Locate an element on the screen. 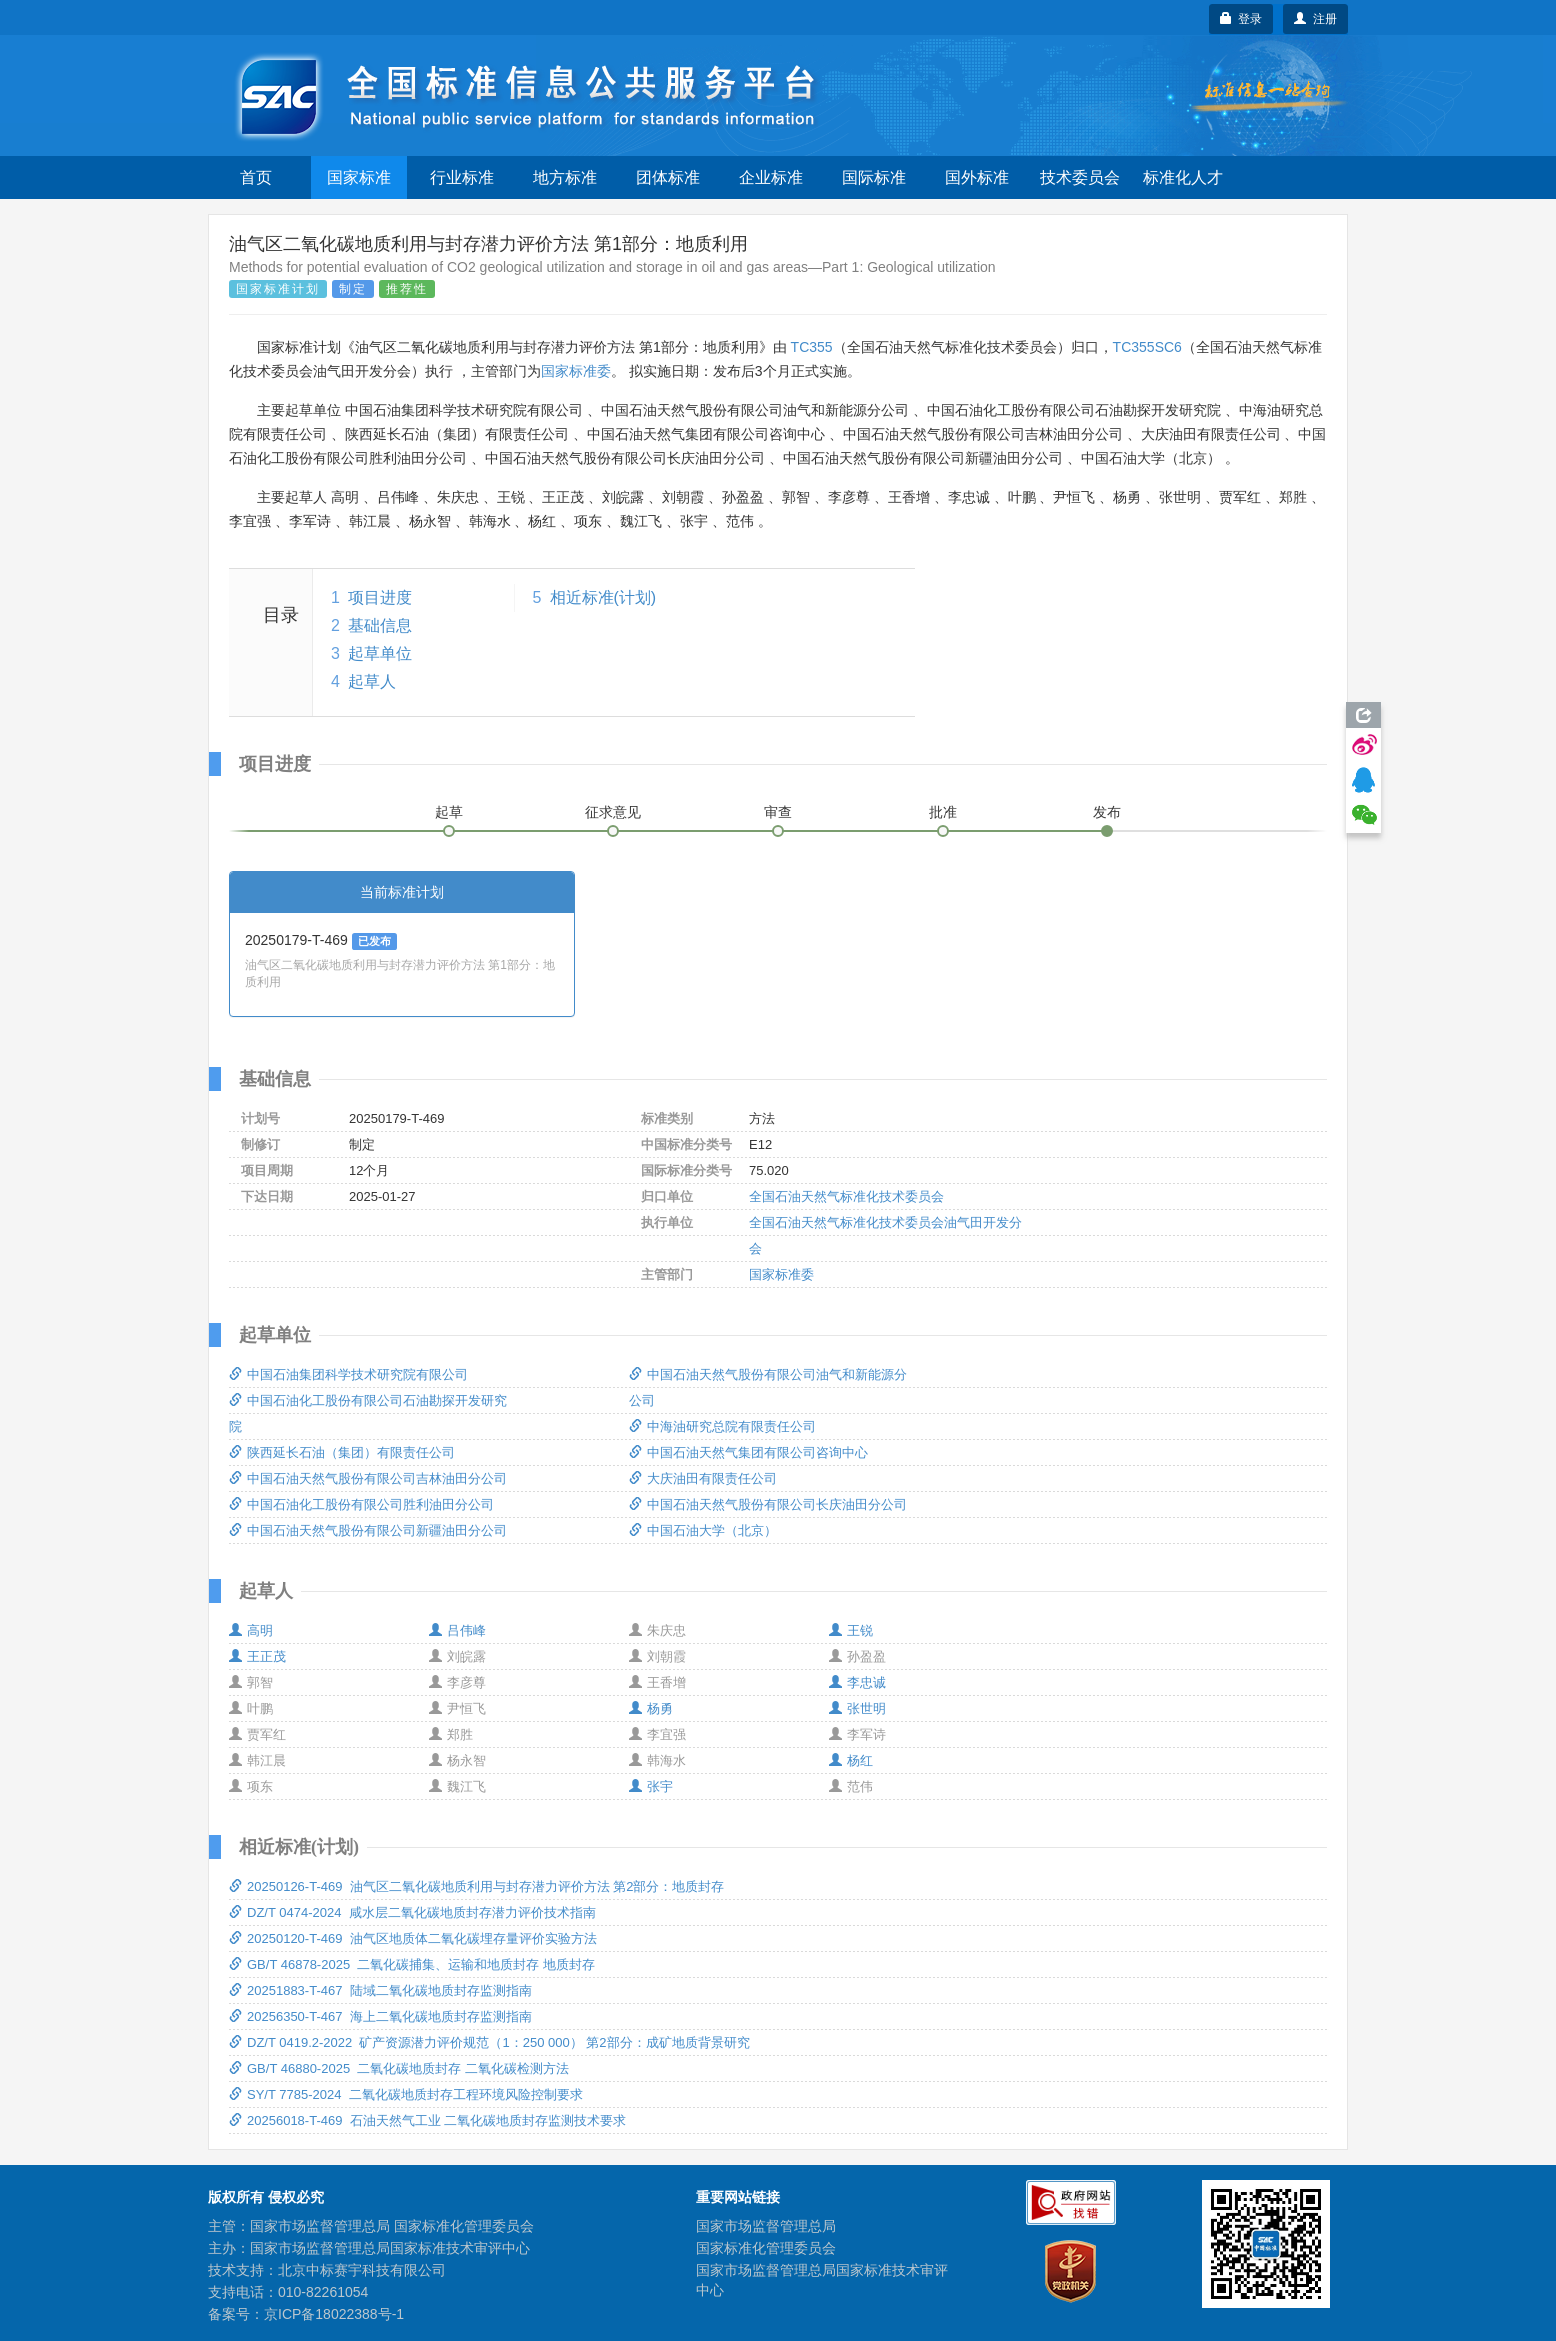 Image resolution: width=1556 pixels, height=2341 pixels. 批准 is located at coordinates (943, 812).